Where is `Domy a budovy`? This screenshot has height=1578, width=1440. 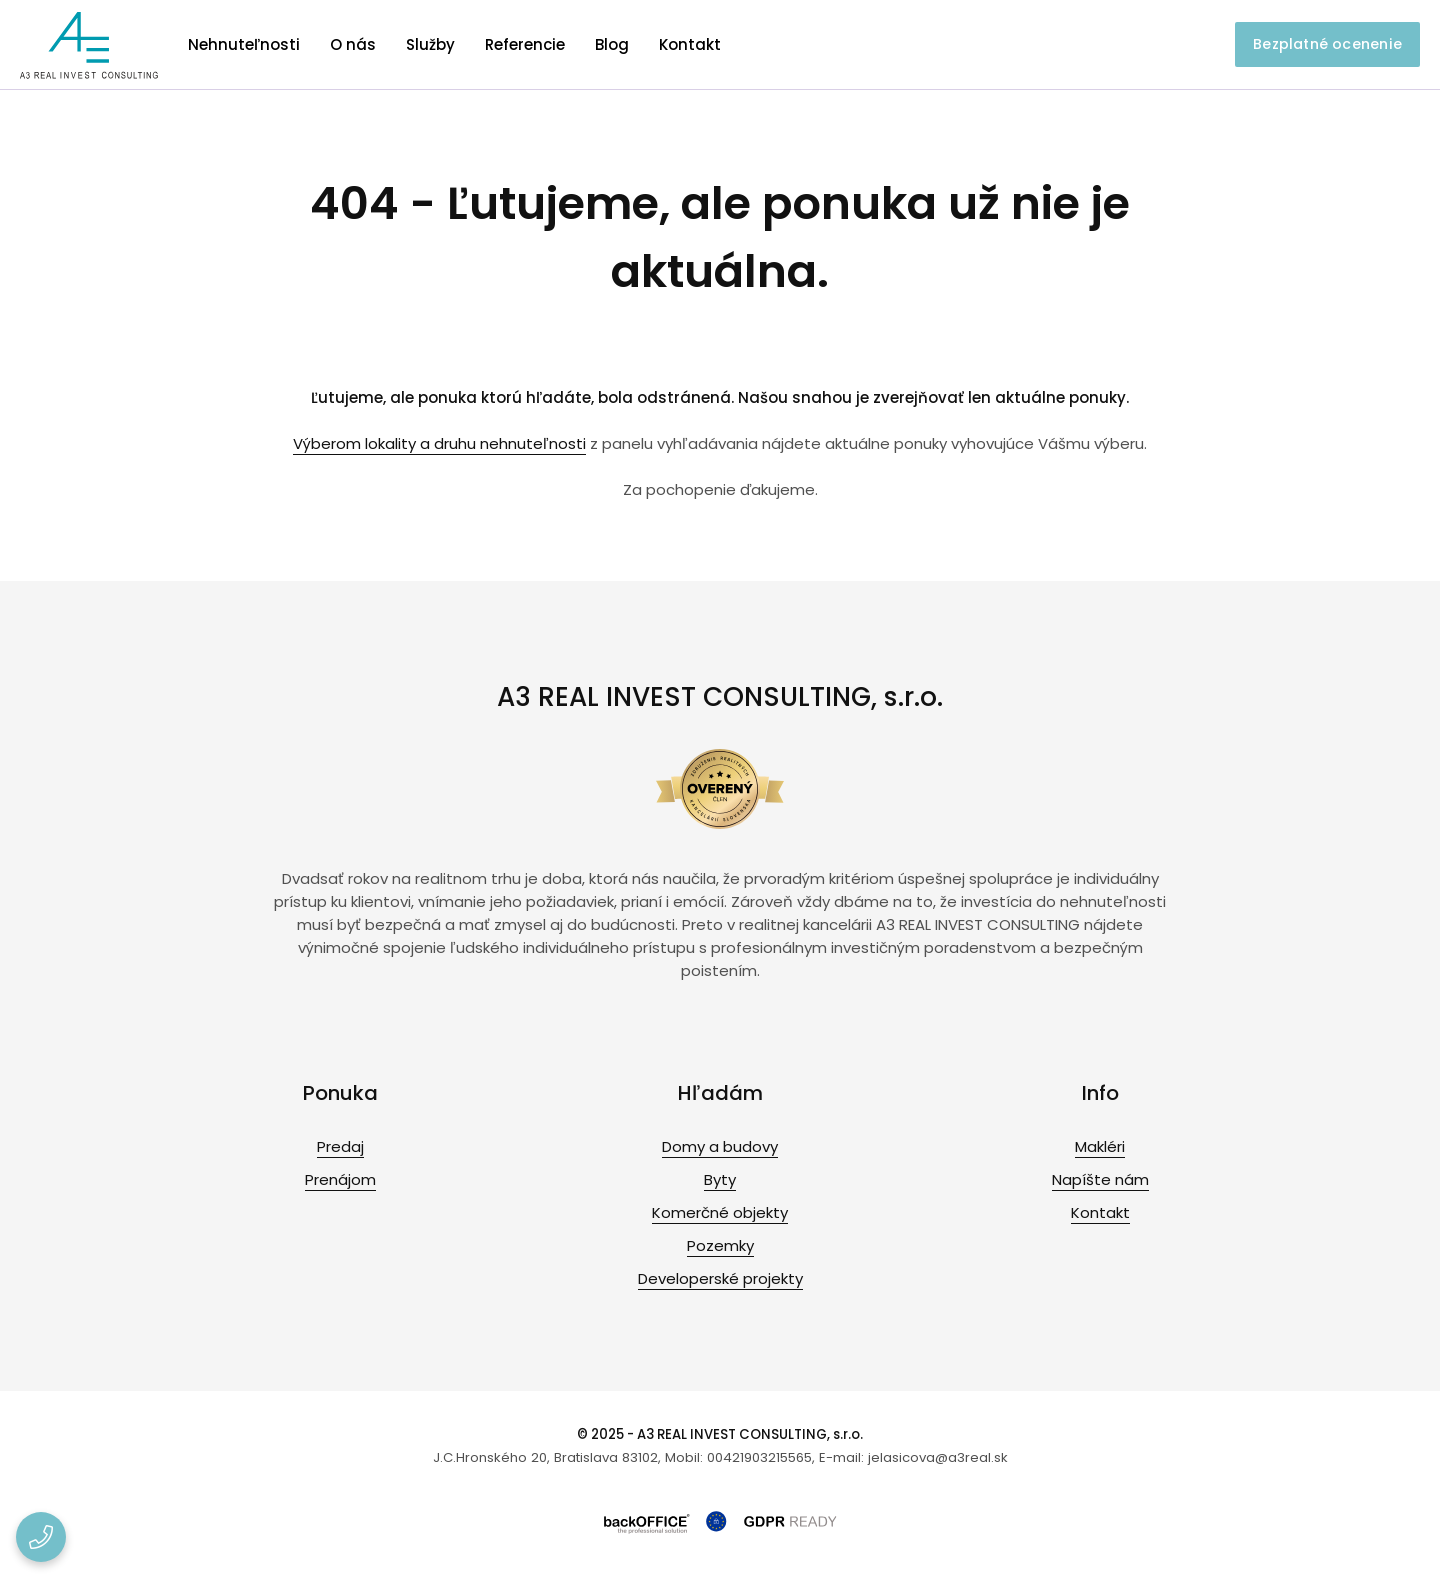
Domy a budovy is located at coordinates (720, 1146).